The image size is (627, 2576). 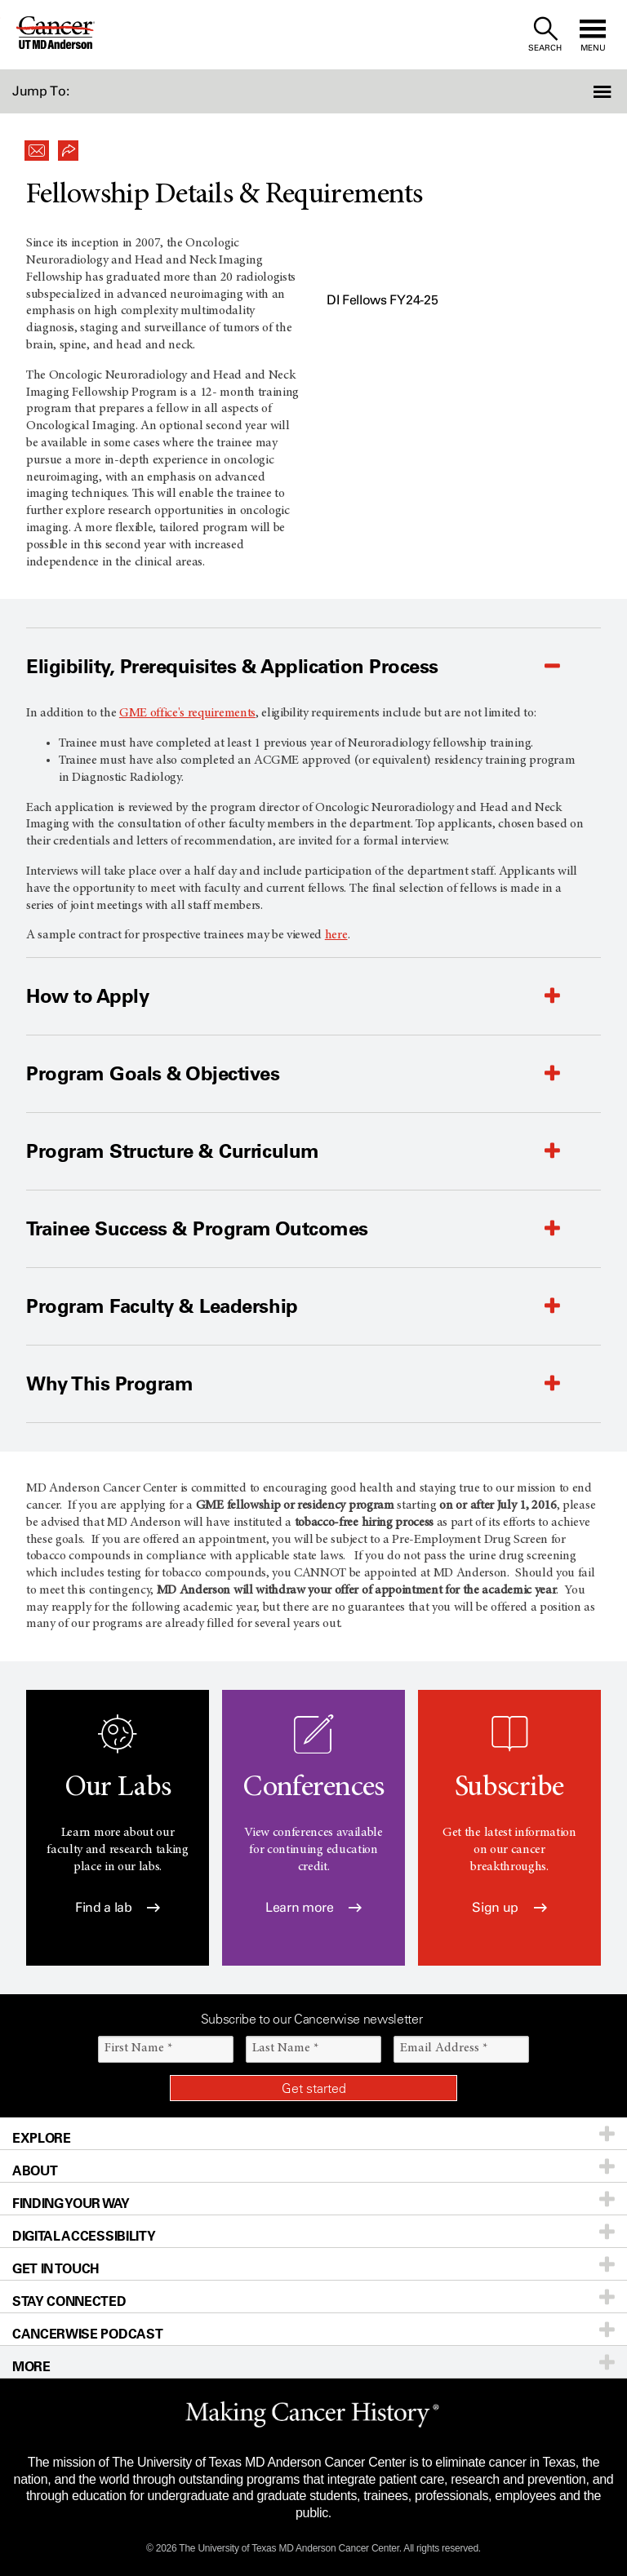 I want to click on Find a lab, so click(x=117, y=1907).